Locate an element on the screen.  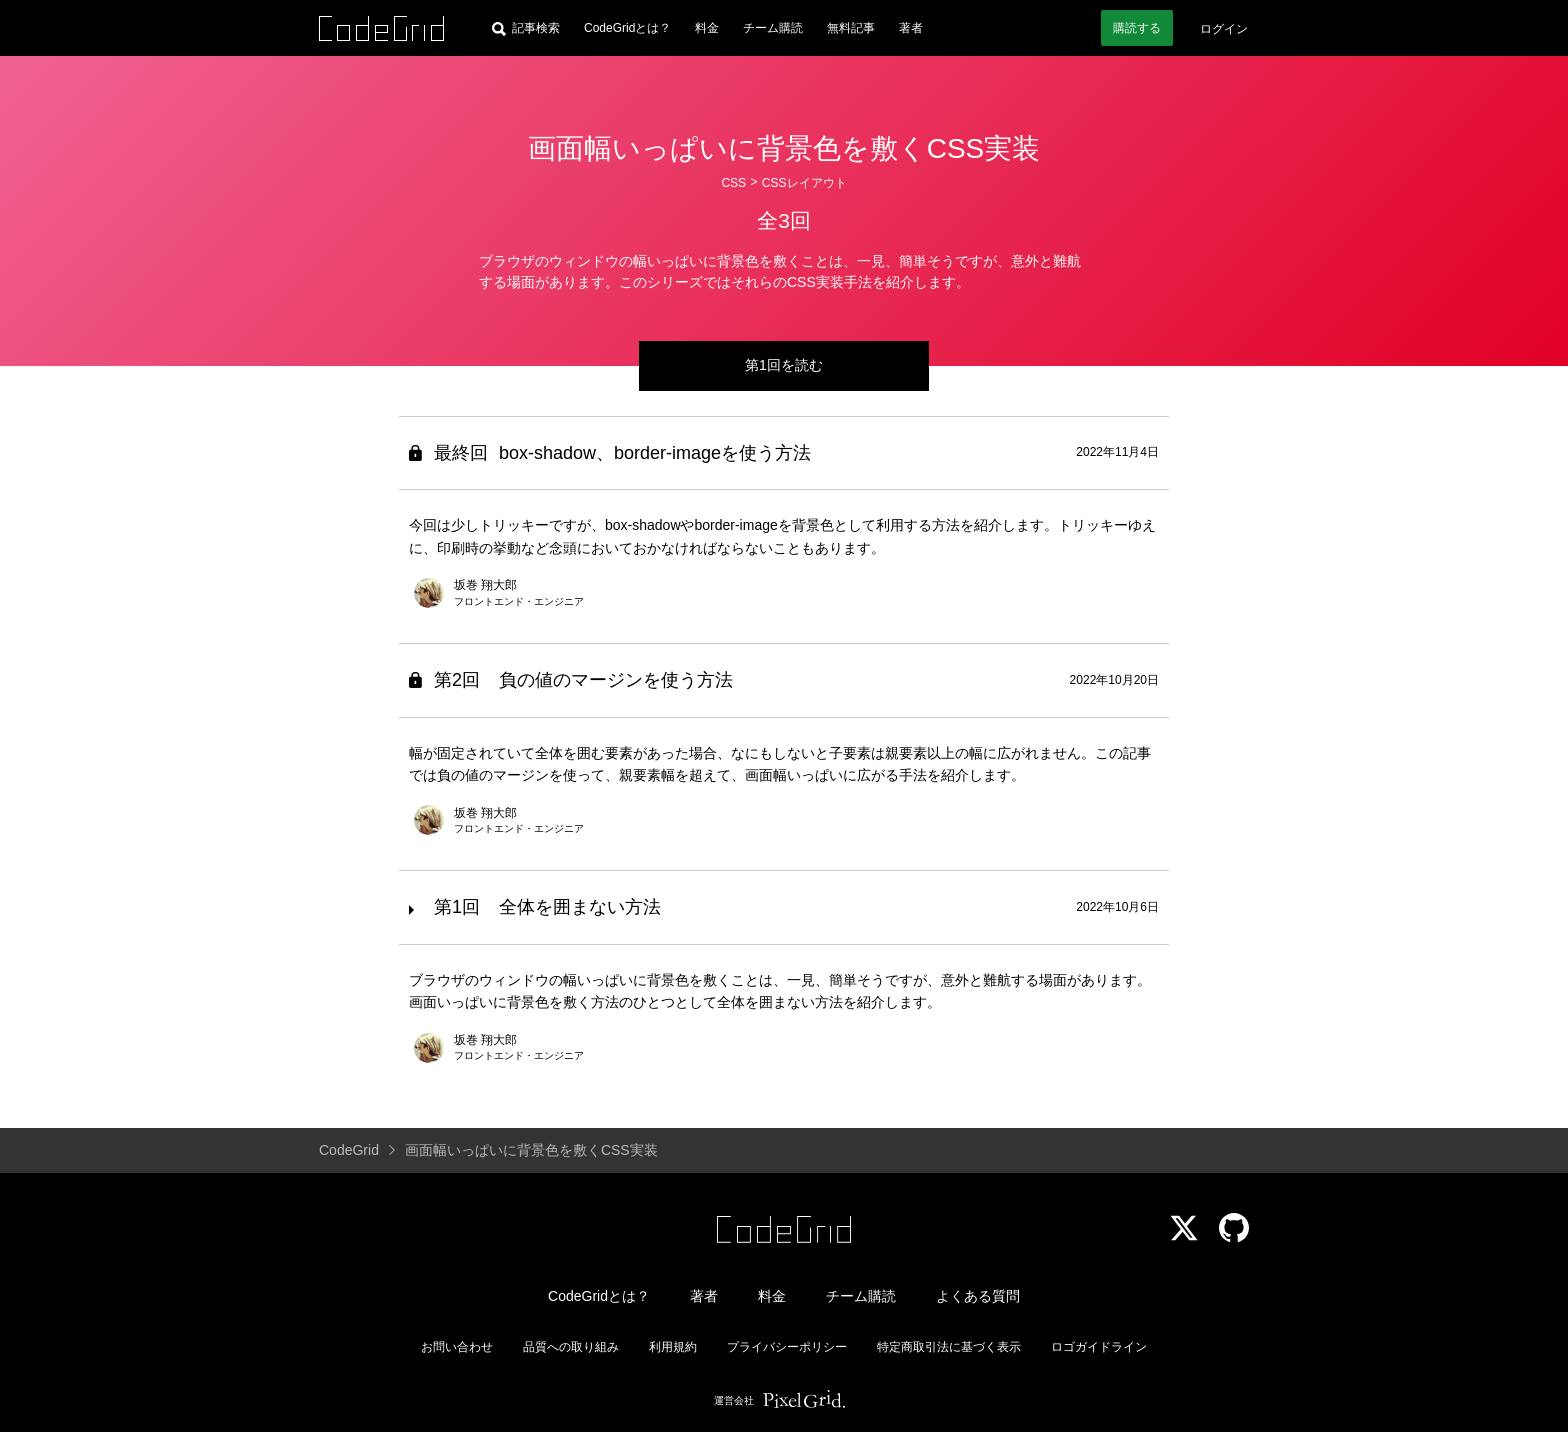
[記事検索] is located at coordinates (526, 28).